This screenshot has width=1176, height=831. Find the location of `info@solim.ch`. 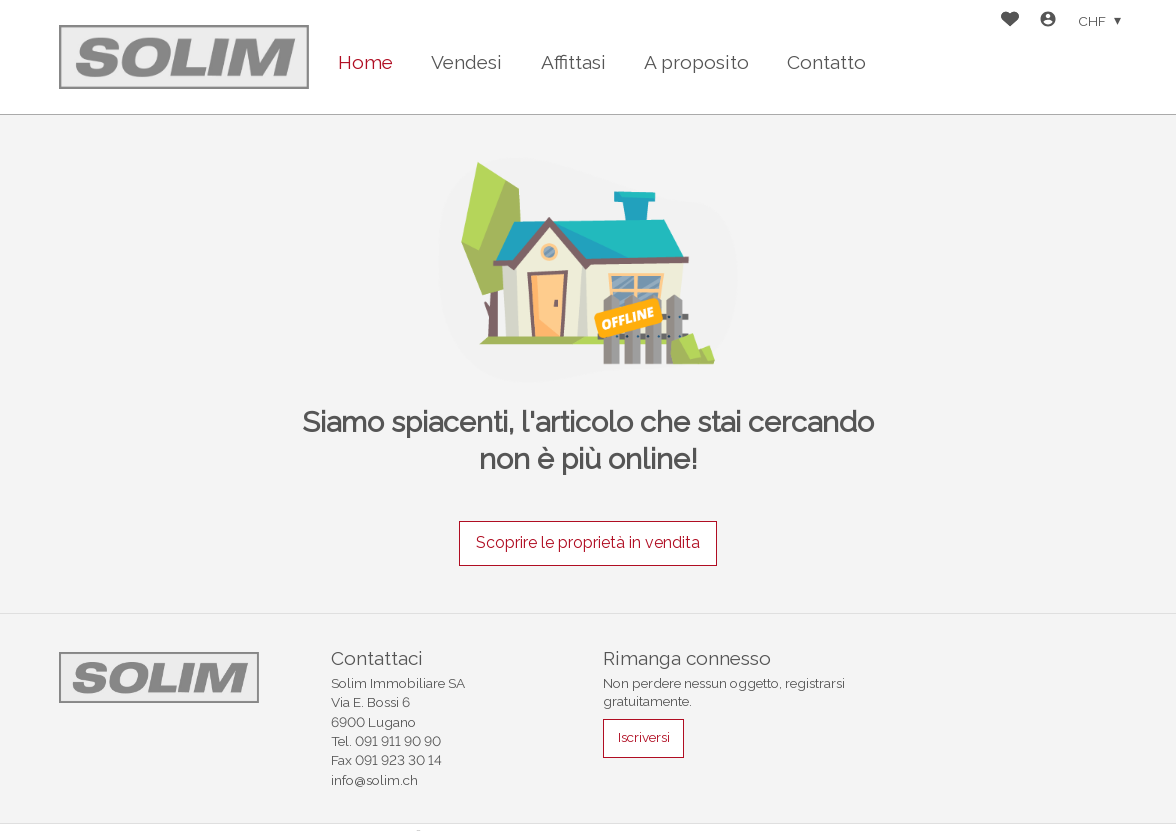

info@solim.ch is located at coordinates (374, 780).